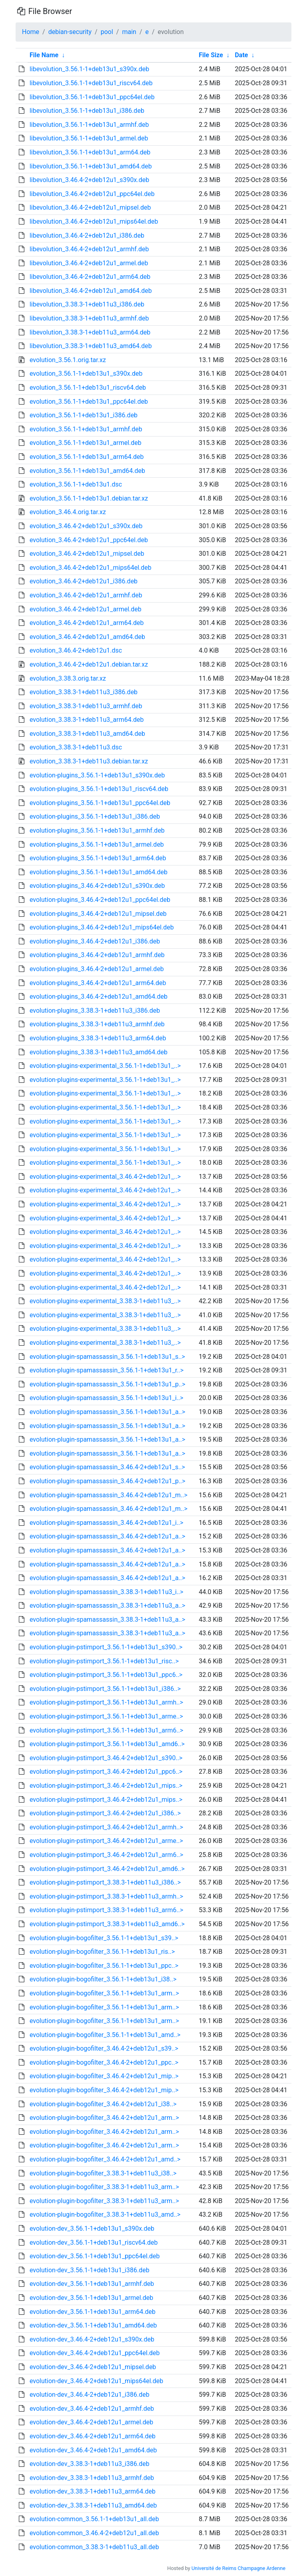 Image resolution: width=307 pixels, height=2576 pixels. What do you see at coordinates (105, 1301) in the screenshot?
I see `evolution-plugins-experimental_3.38.3-1+deb11u3_..>` at bounding box center [105, 1301].